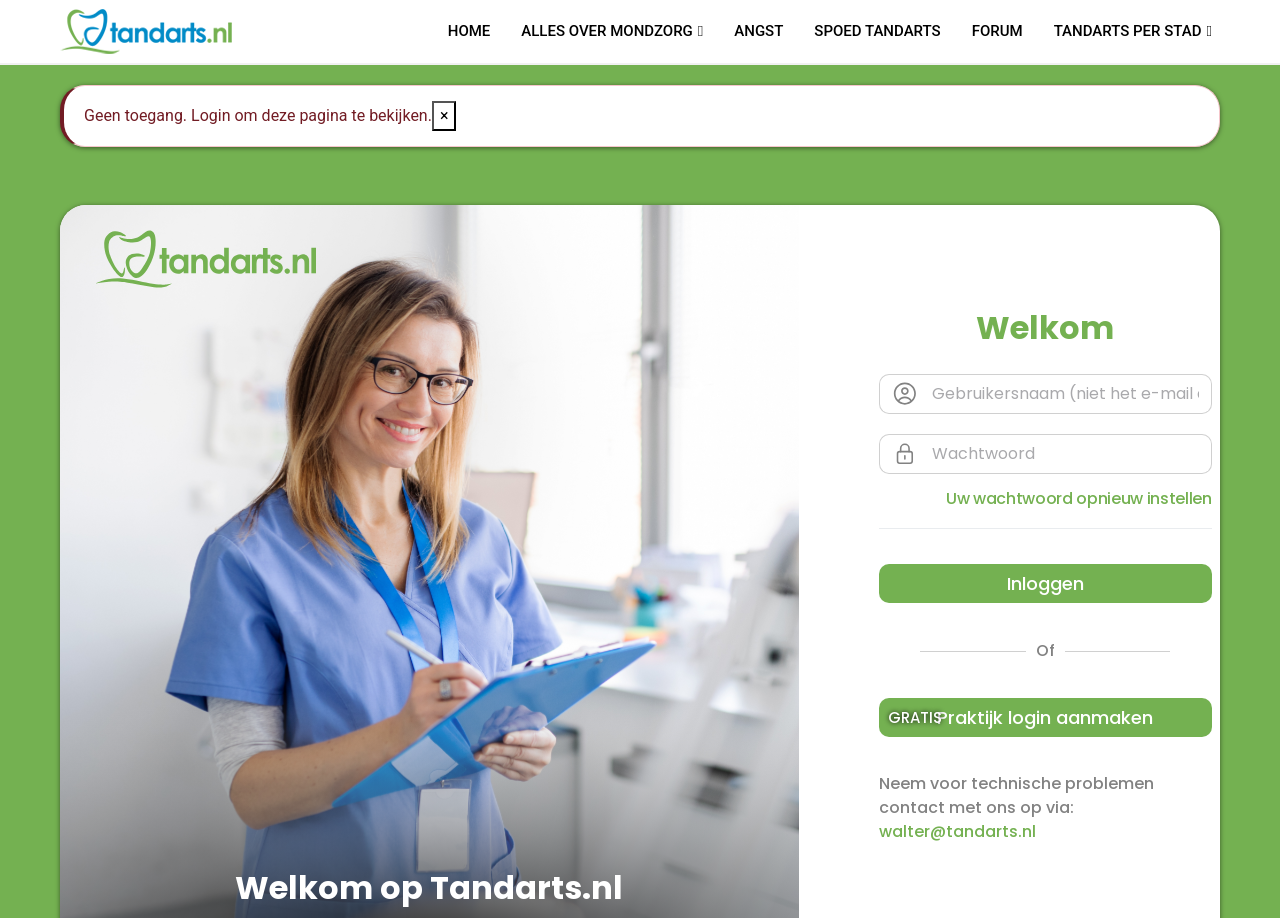 The width and height of the screenshot is (1280, 918). Describe the element at coordinates (1079, 498) in the screenshot. I see `Uw wachtwoord opnieuw instellen` at that location.